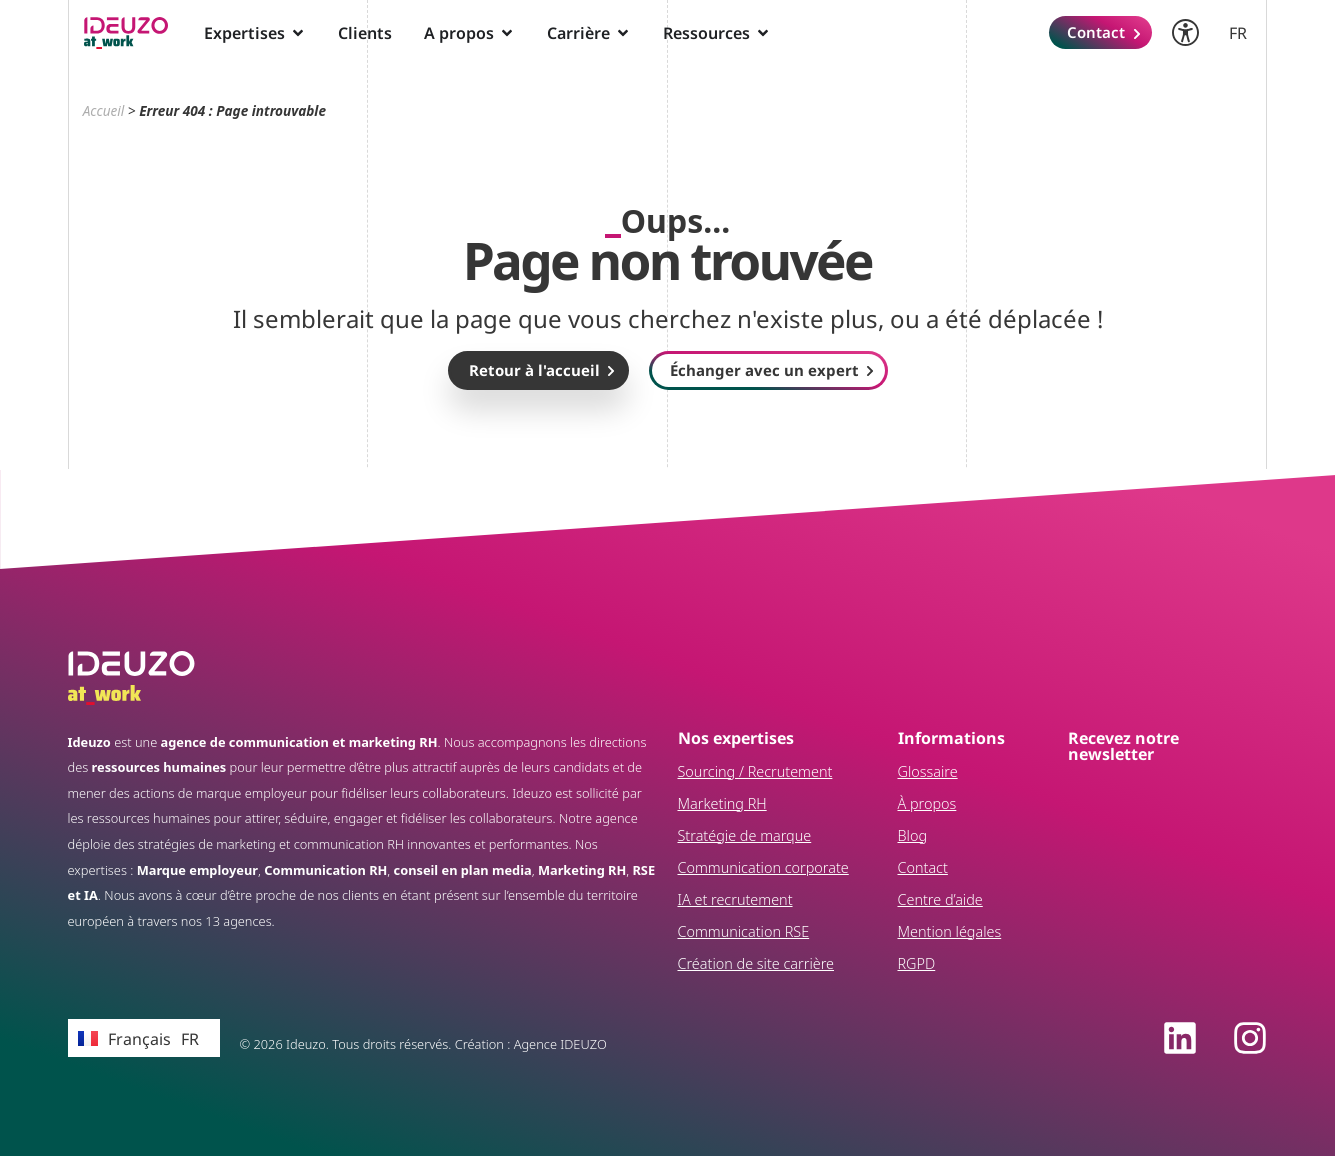 This screenshot has height=1156, width=1335. I want to click on À propos, so click(927, 803).